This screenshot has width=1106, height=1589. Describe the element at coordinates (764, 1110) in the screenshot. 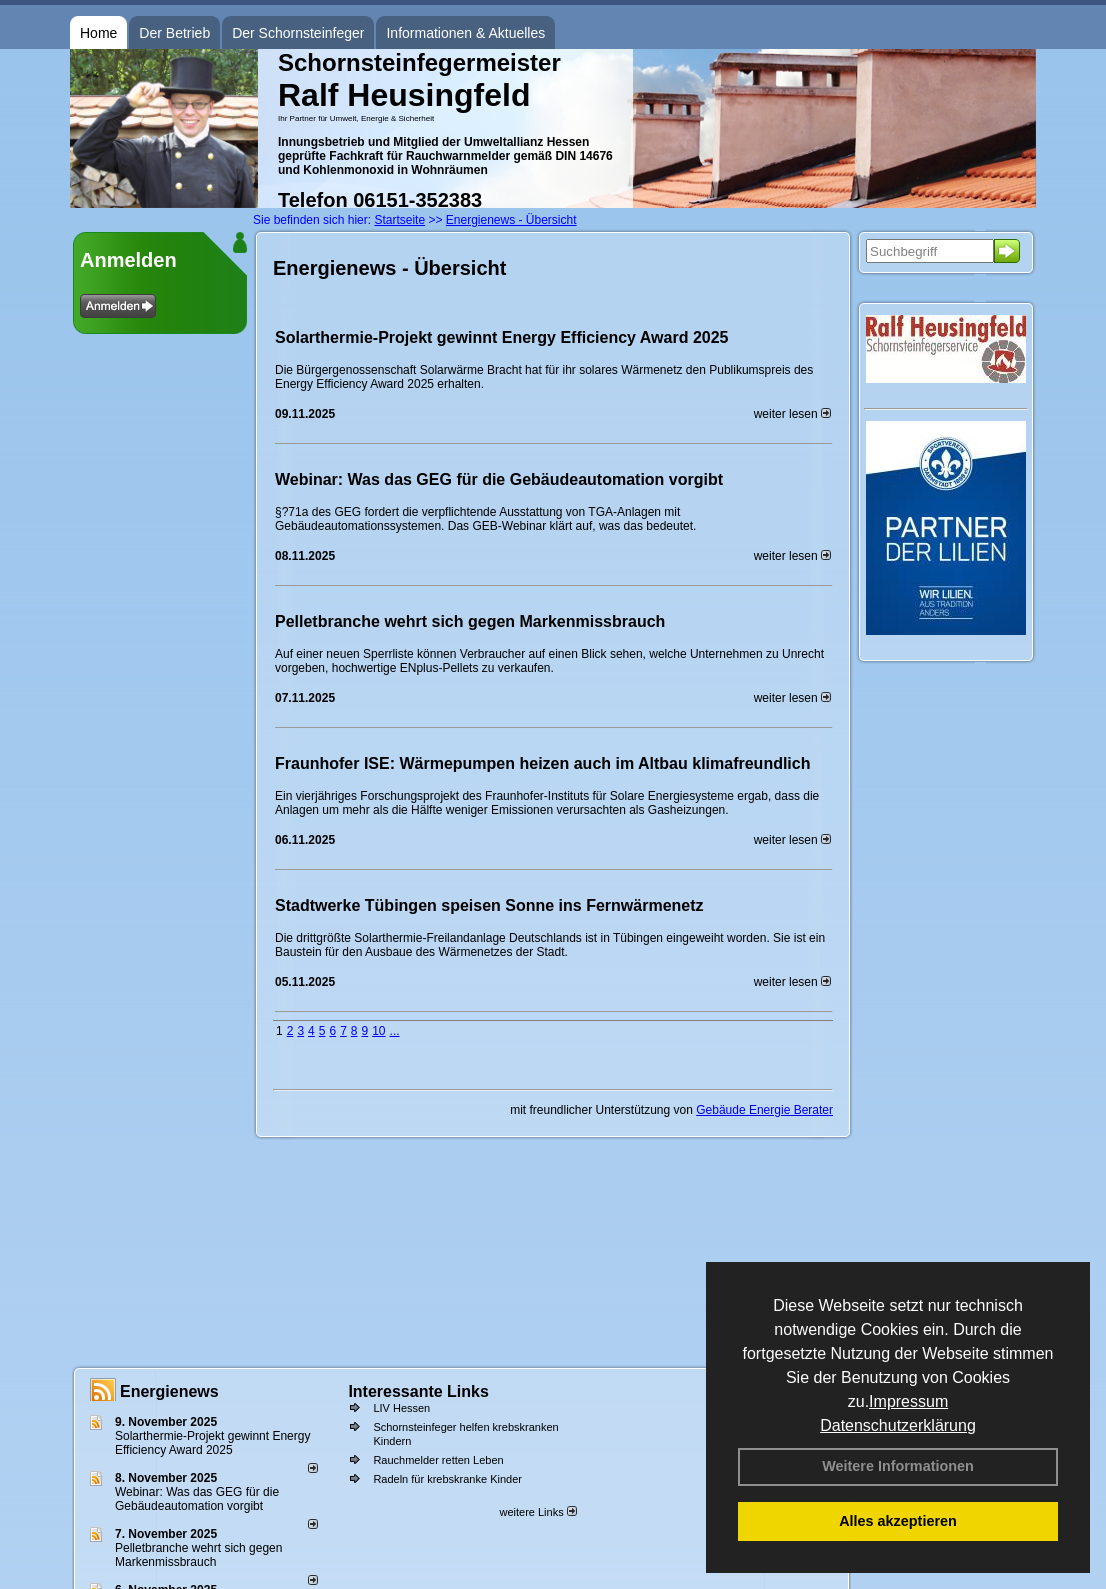

I see `Gebäude Energie Berater` at that location.